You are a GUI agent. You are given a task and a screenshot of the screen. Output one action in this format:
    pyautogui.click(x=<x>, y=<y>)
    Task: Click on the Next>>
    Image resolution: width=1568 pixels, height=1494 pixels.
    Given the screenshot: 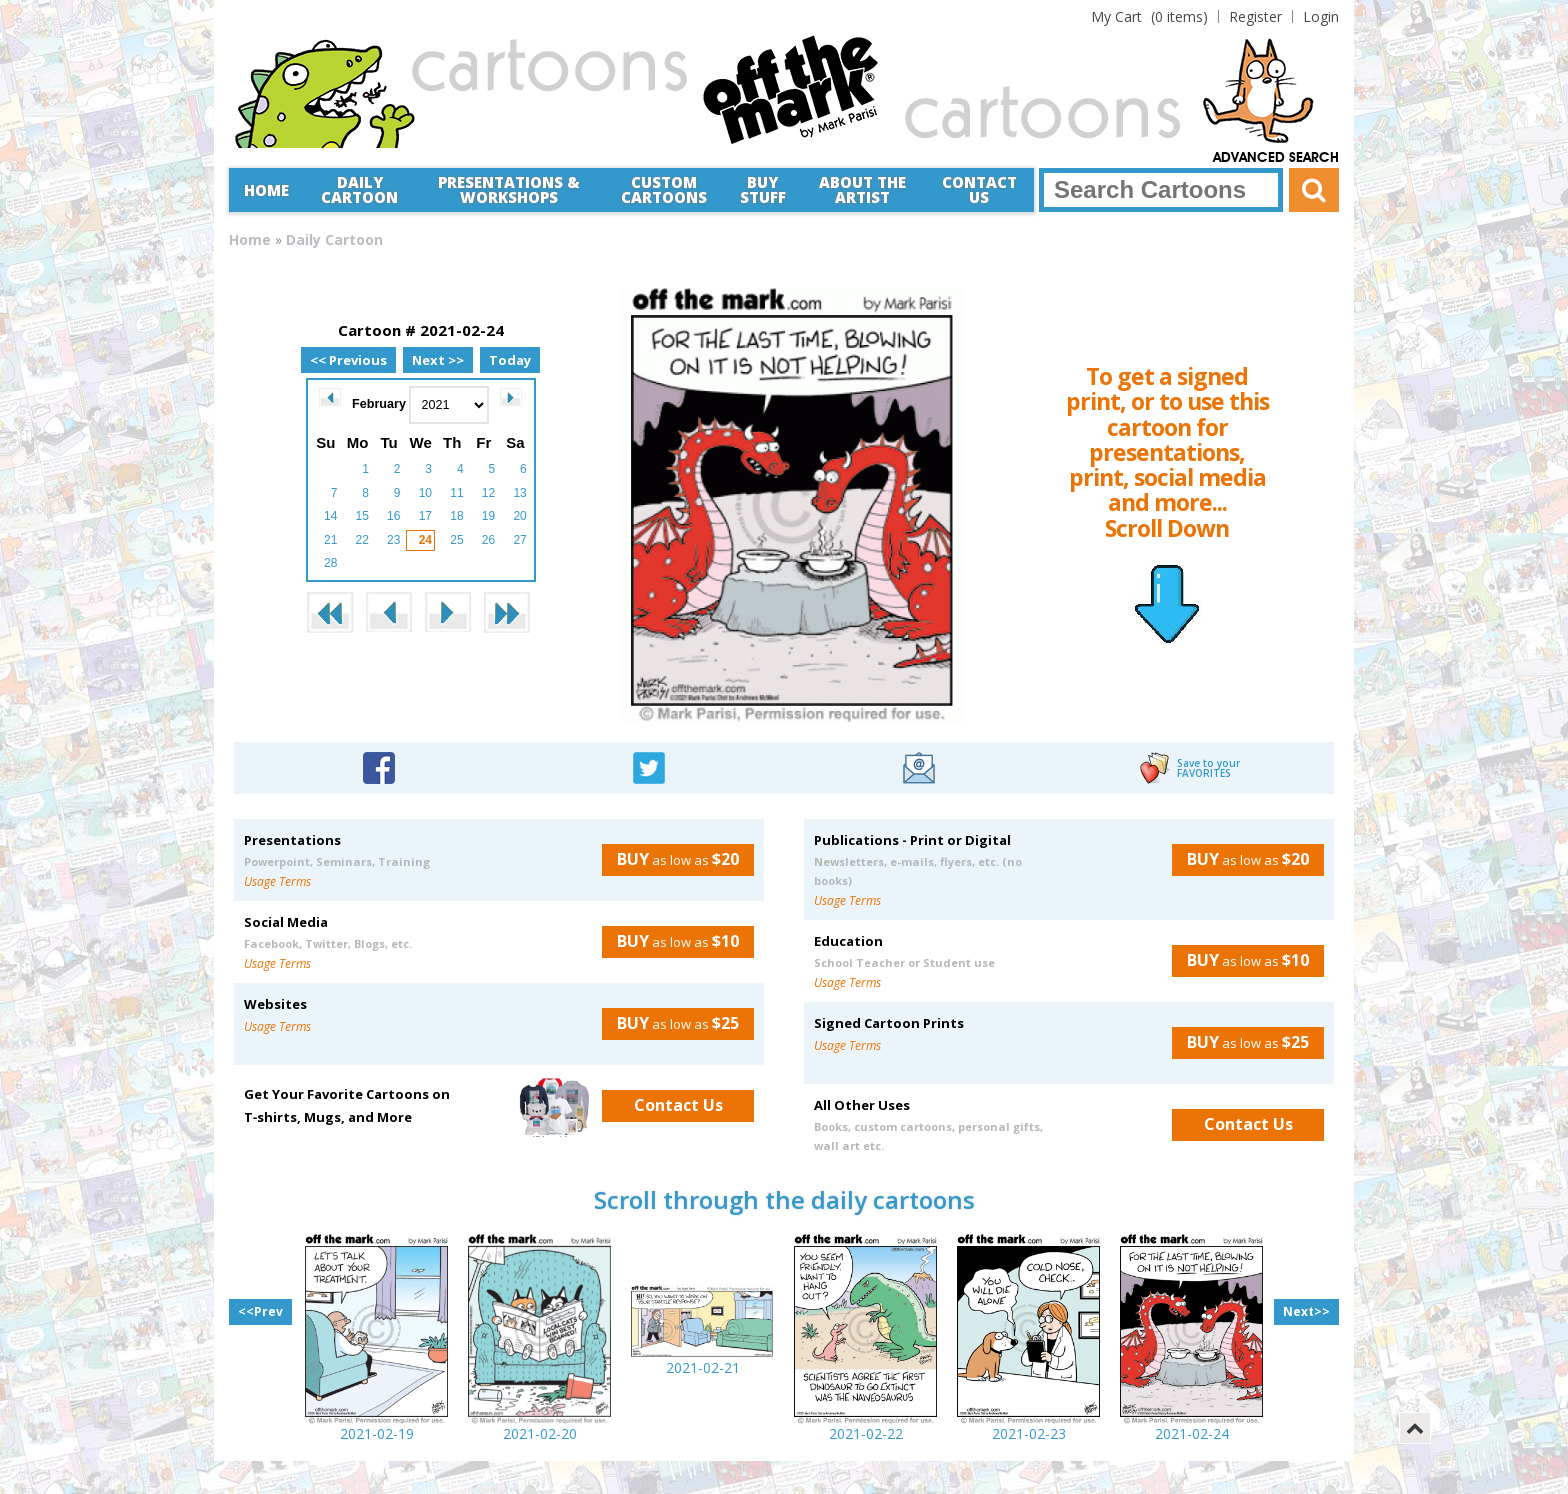 What is the action you would take?
    pyautogui.click(x=1306, y=1311)
    